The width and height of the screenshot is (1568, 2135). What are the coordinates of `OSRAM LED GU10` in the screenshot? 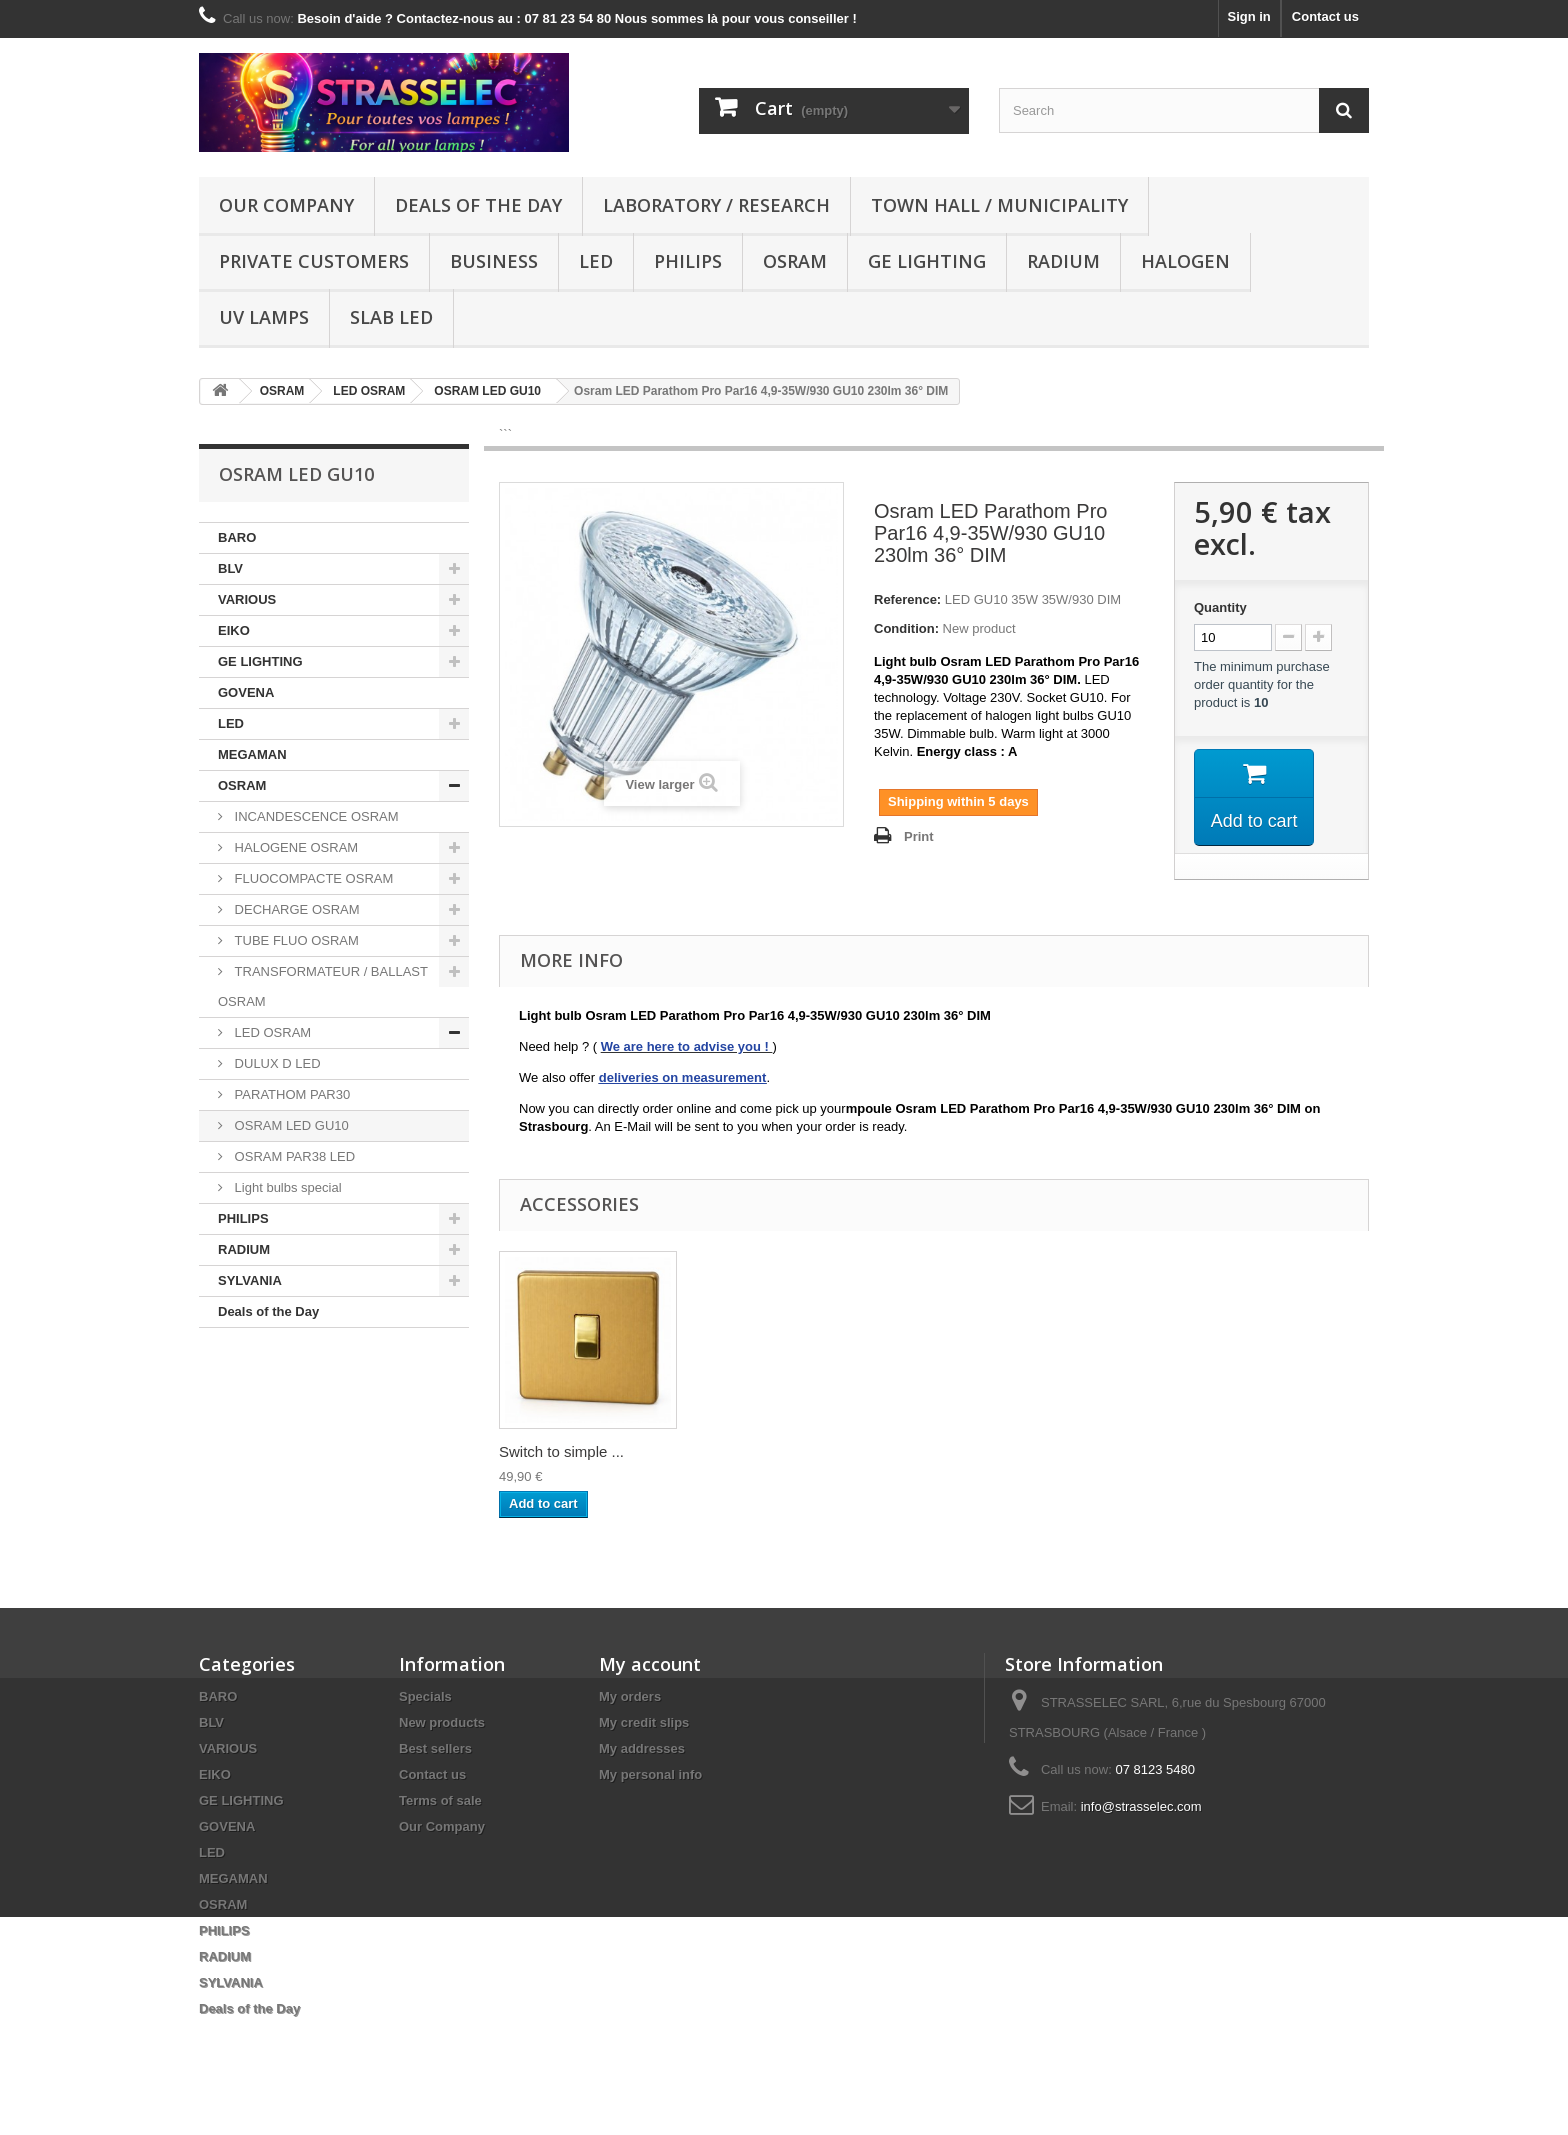 It's located at (290, 1125).